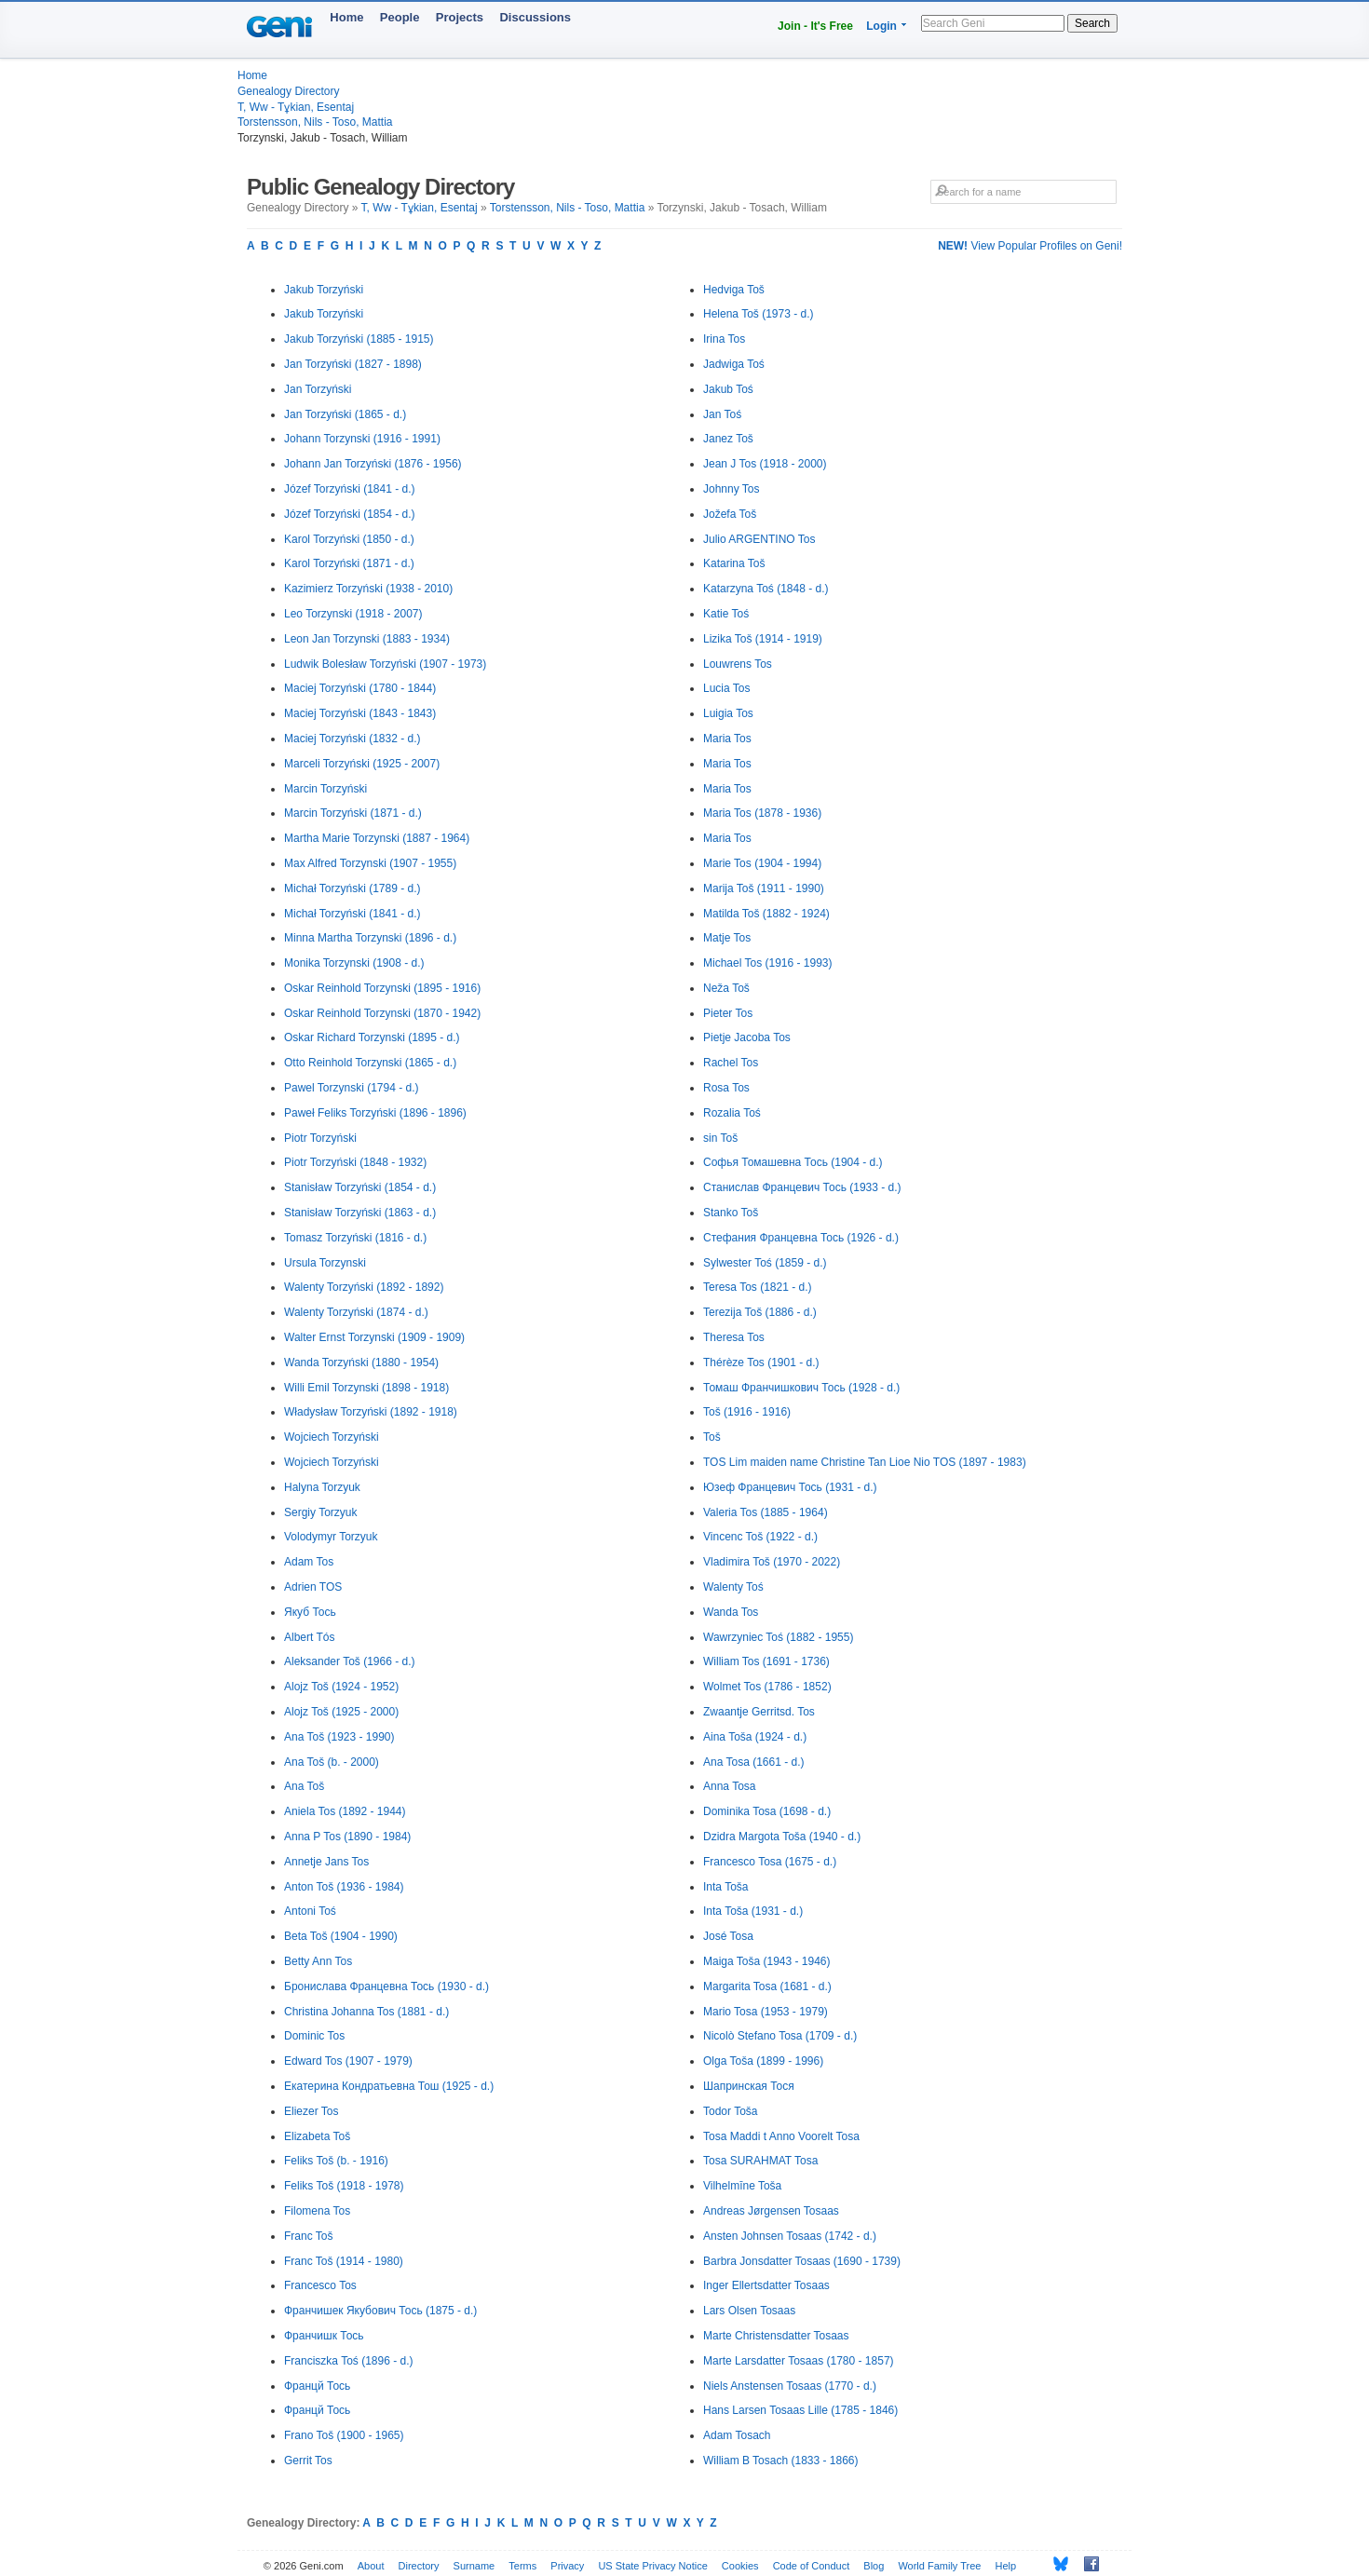  I want to click on Projects, so click(459, 17).